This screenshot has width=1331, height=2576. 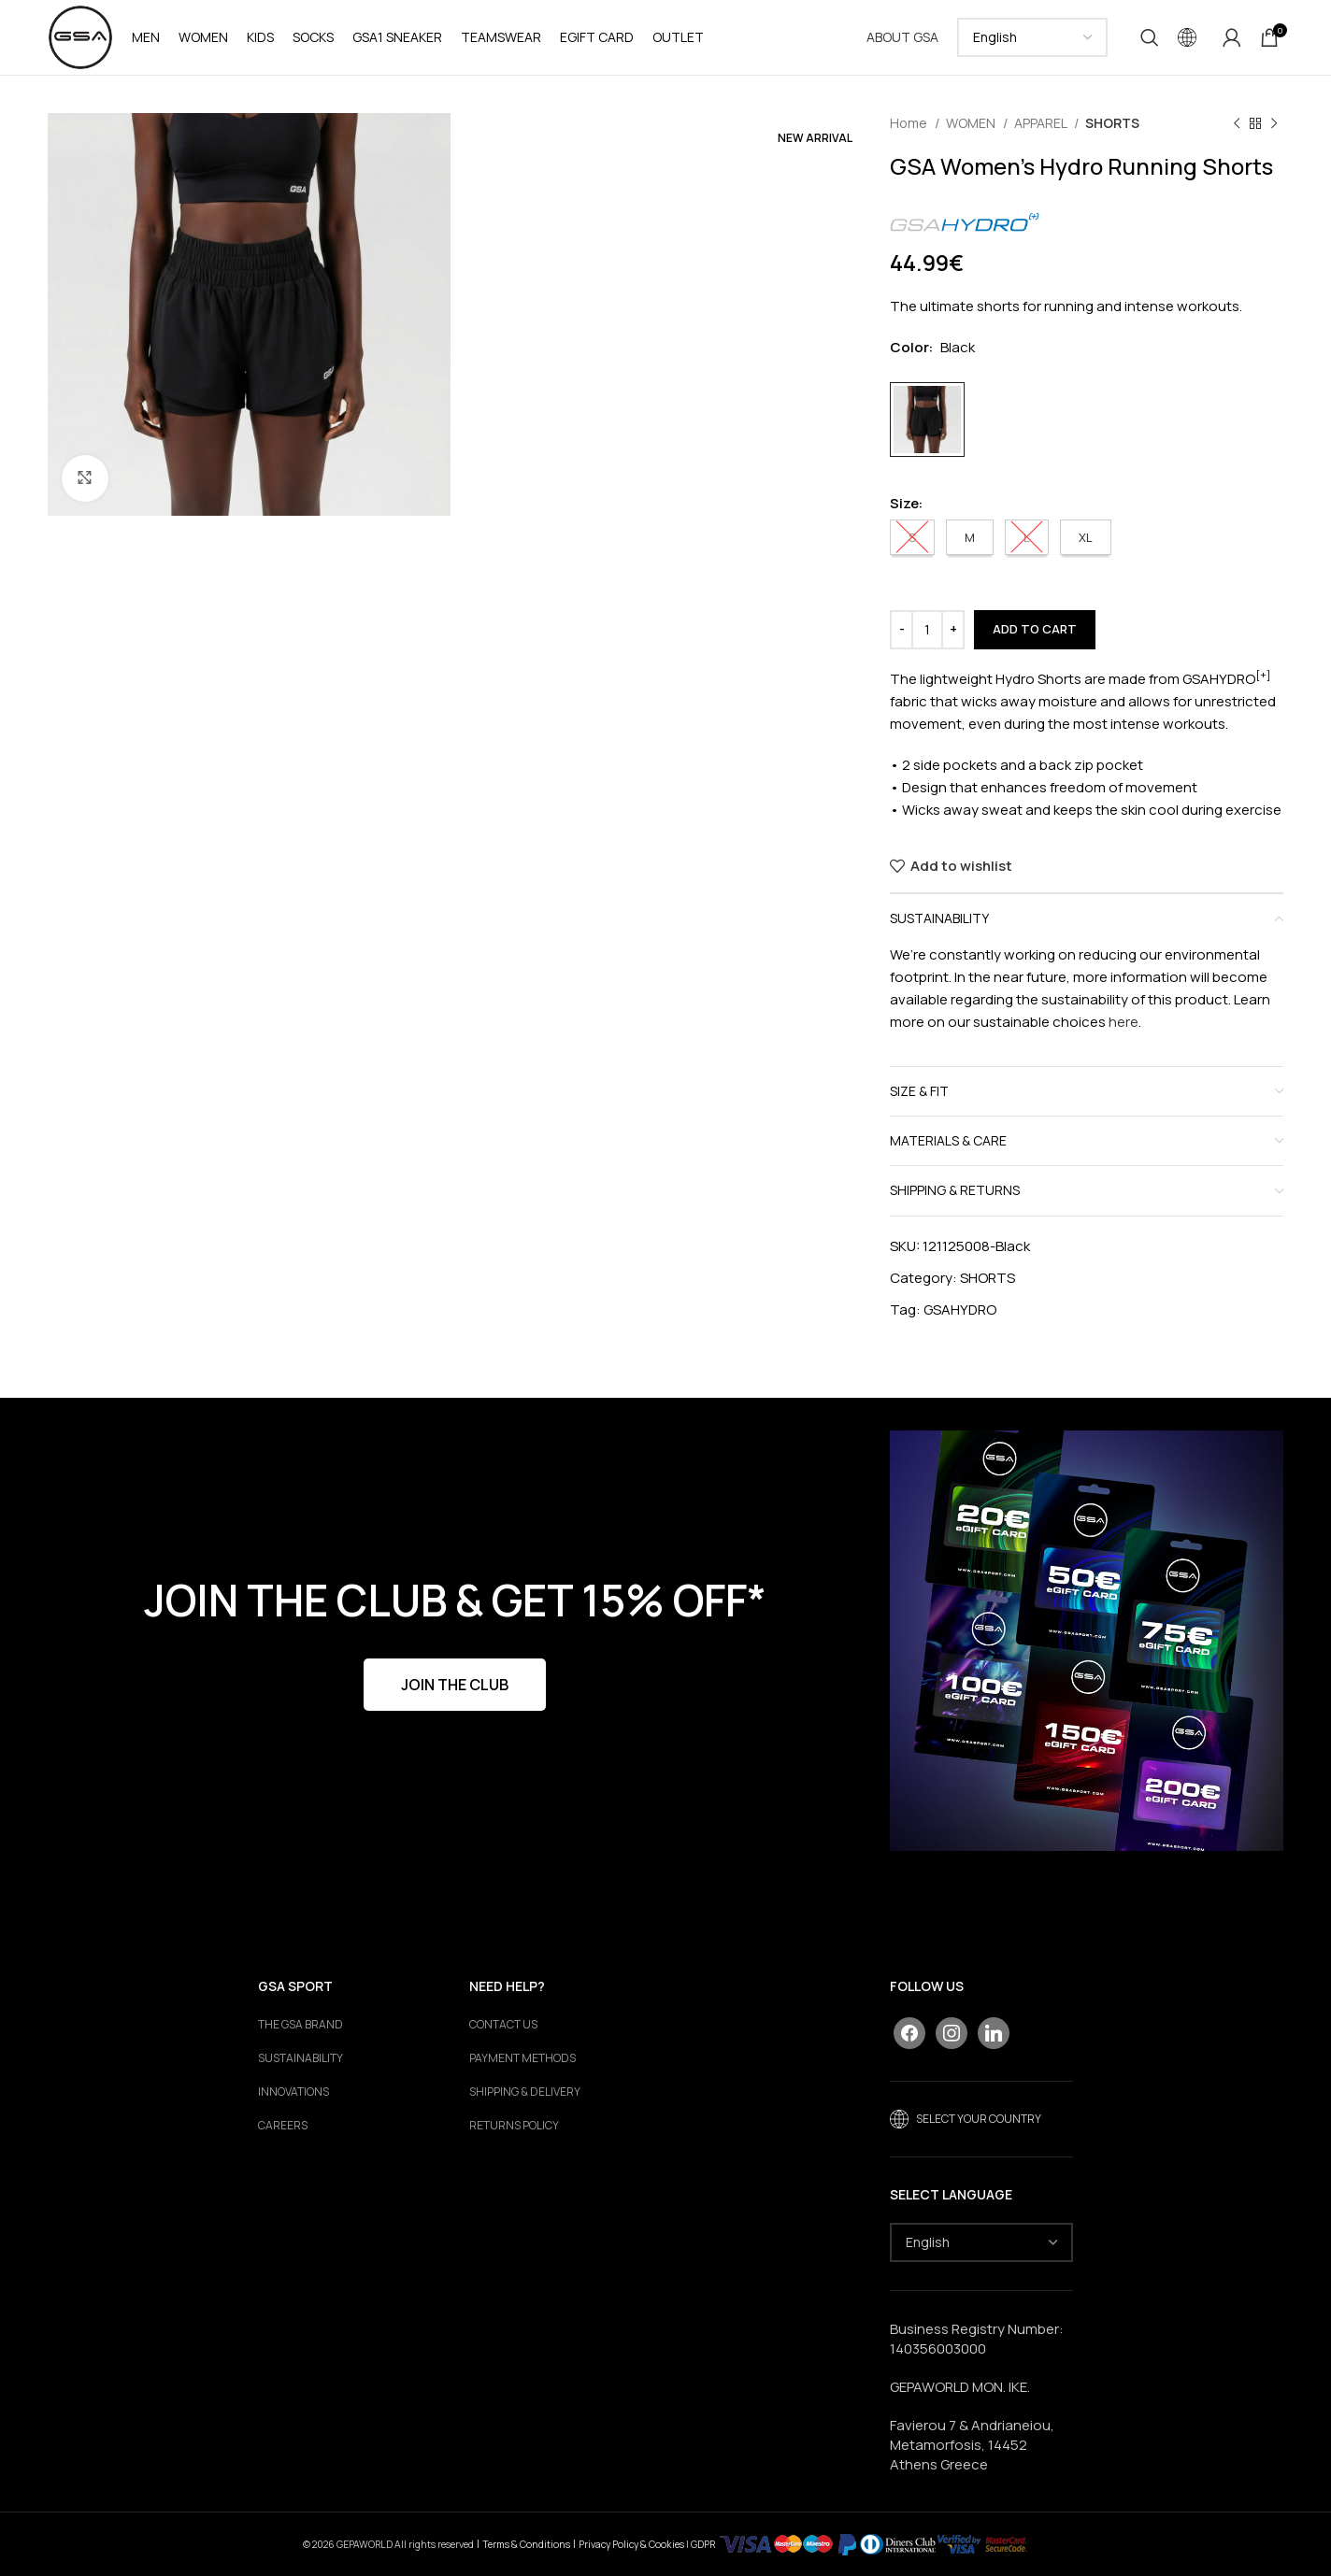 What do you see at coordinates (524, 2092) in the screenshot?
I see `SHIPPING & DELIVERY` at bounding box center [524, 2092].